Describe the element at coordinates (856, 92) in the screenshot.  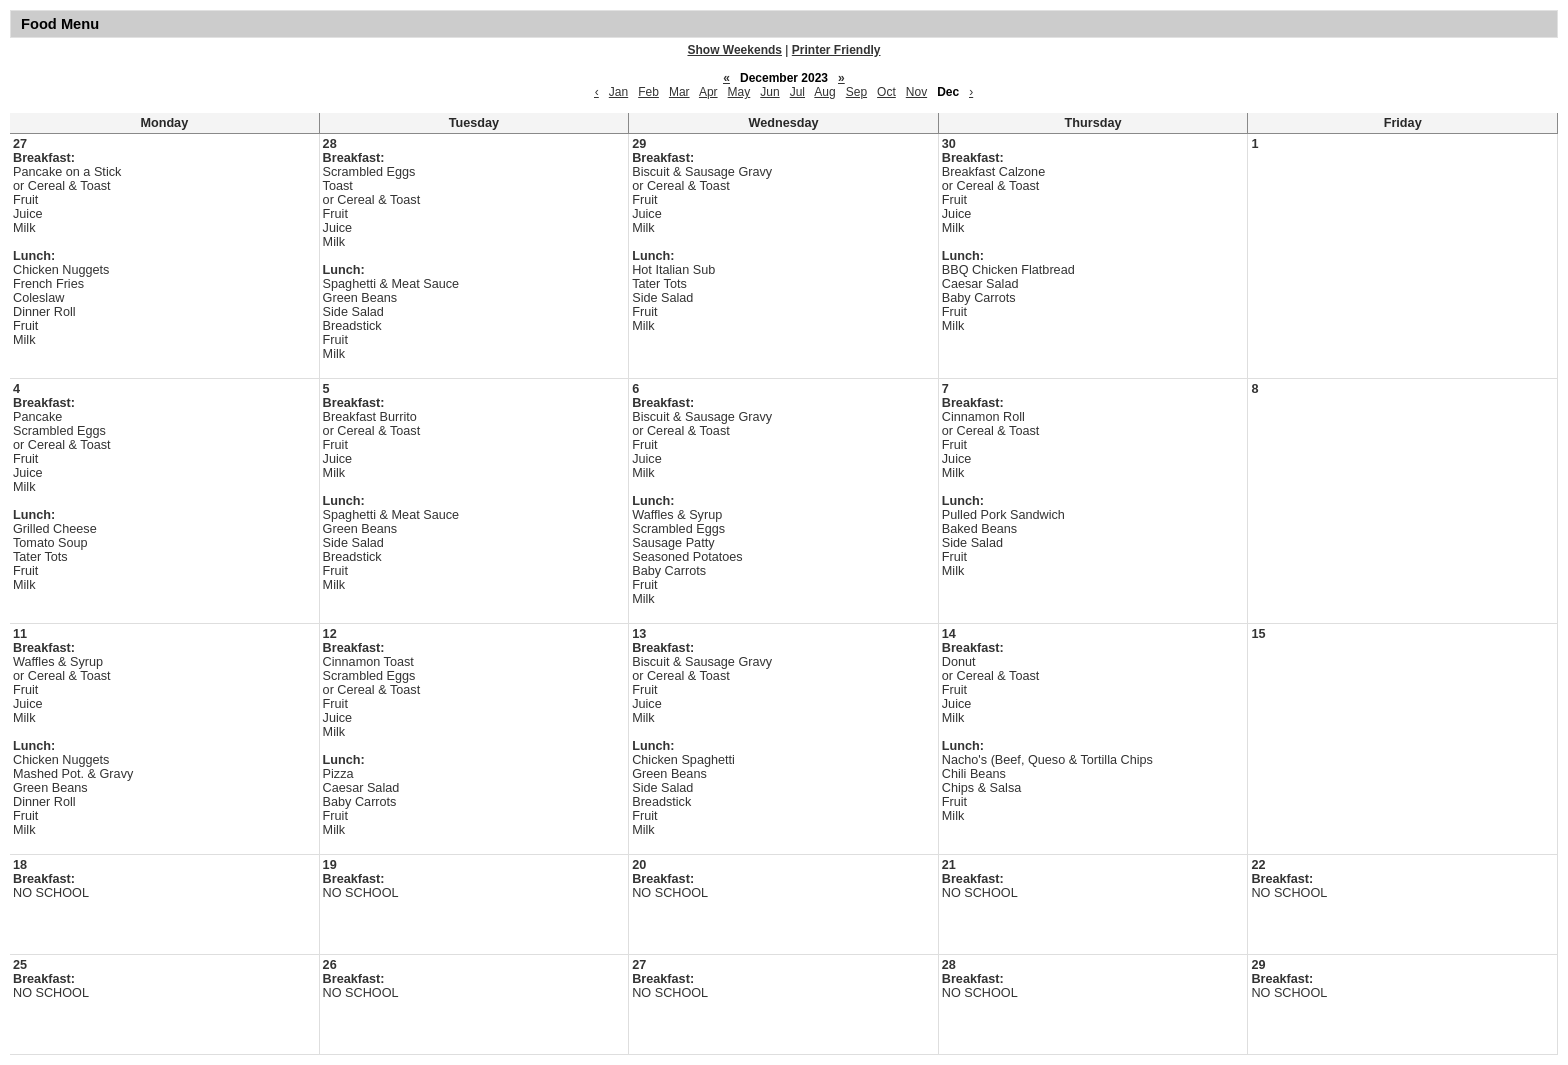
I see `Sep` at that location.